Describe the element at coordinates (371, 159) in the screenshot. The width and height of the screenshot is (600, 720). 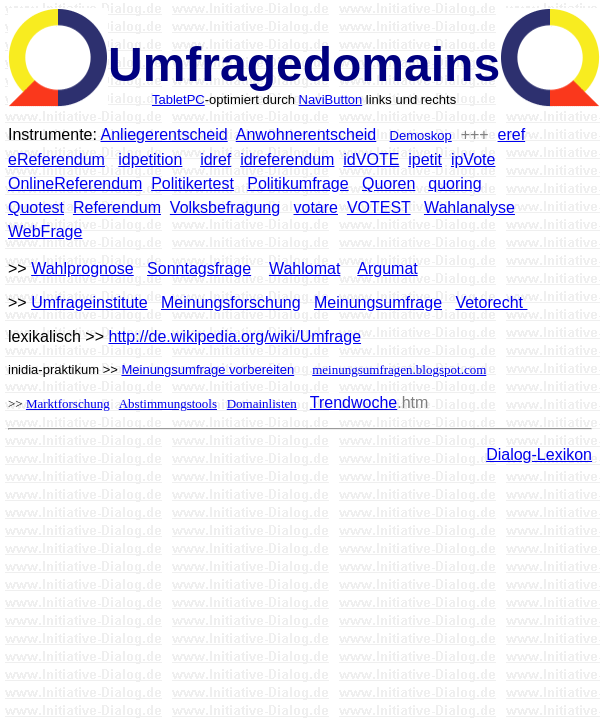
I see `idVOTE` at that location.